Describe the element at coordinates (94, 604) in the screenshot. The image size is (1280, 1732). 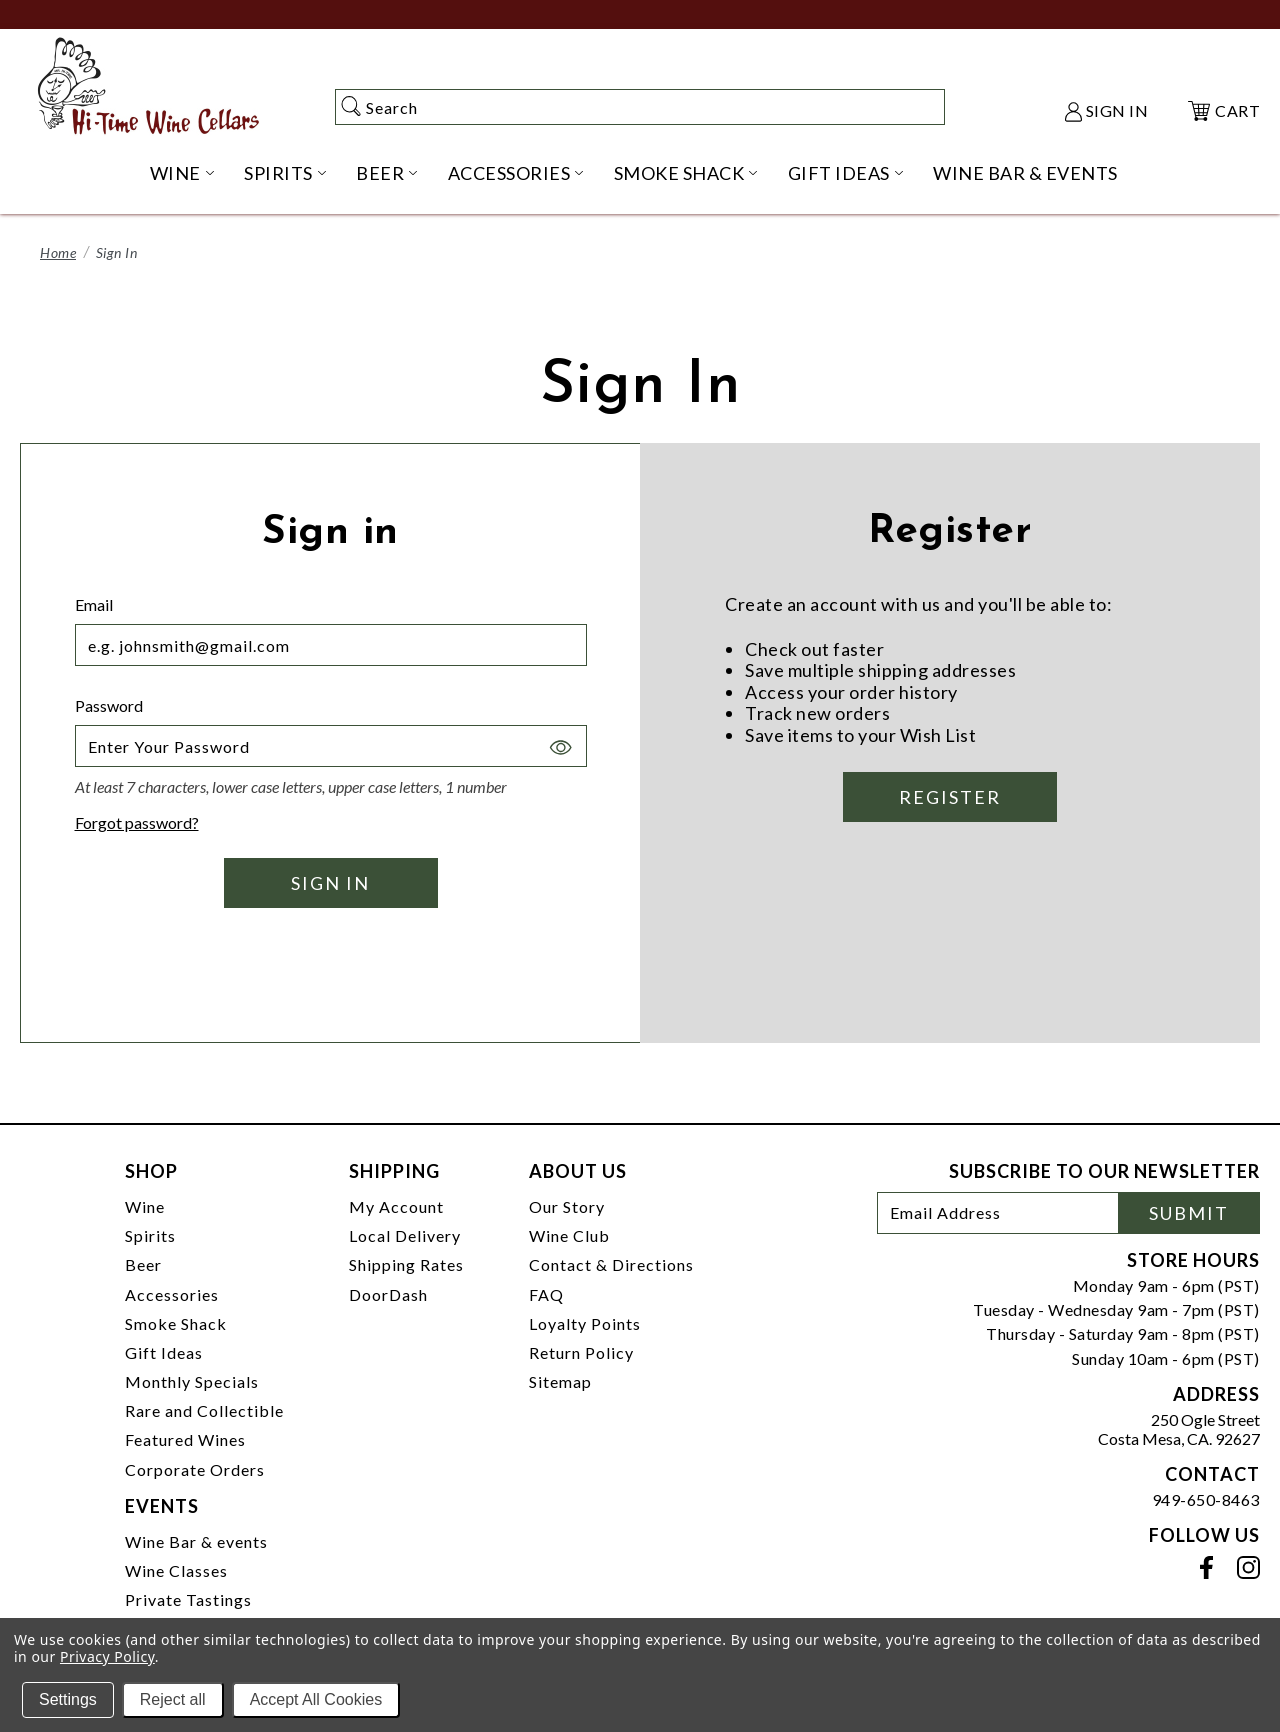
I see `Email` at that location.